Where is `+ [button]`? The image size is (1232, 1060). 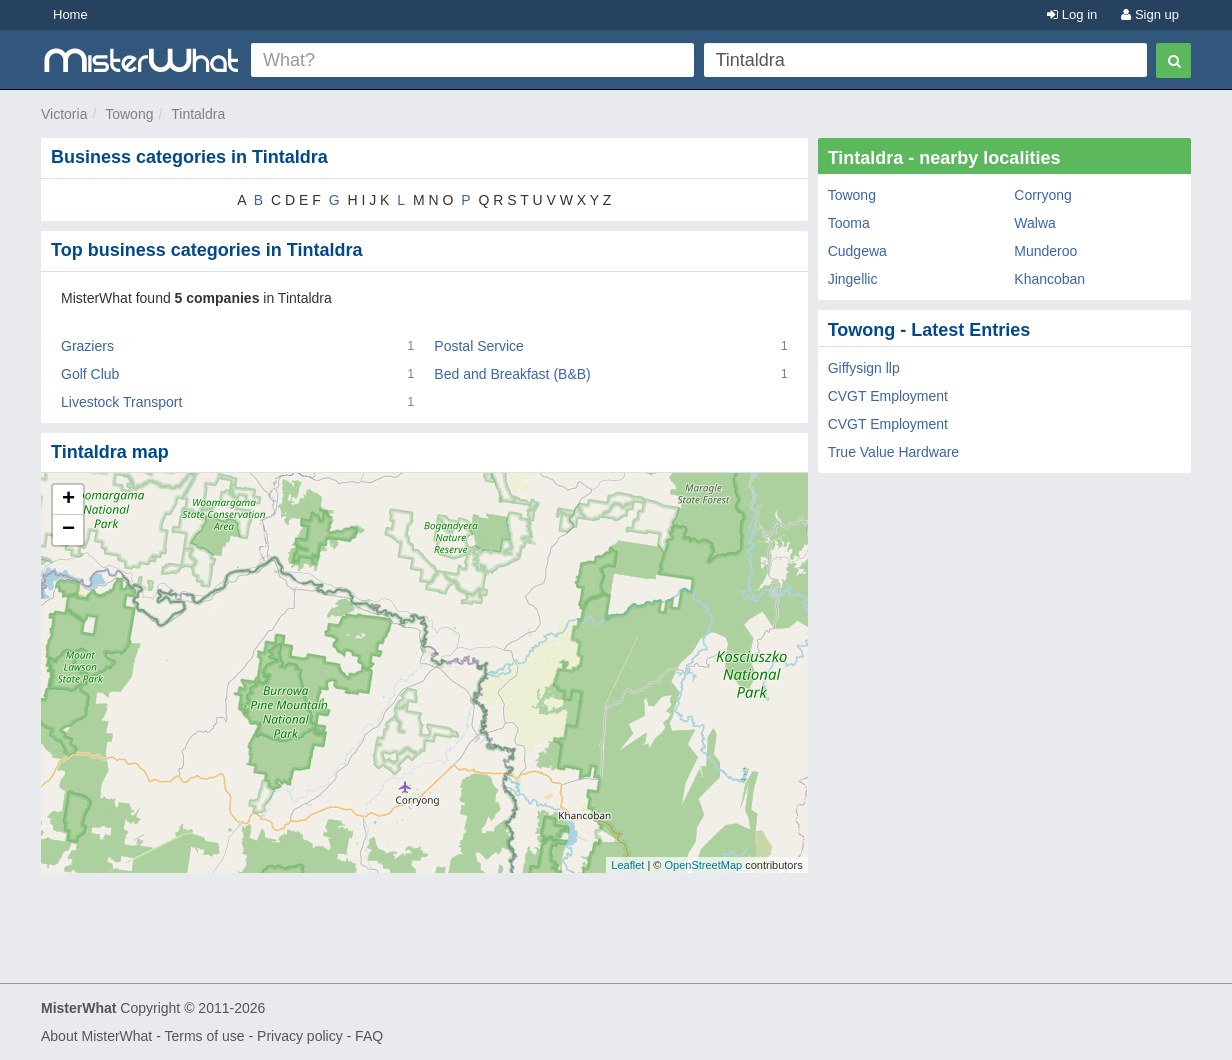
+ [button] is located at coordinates (68, 500).